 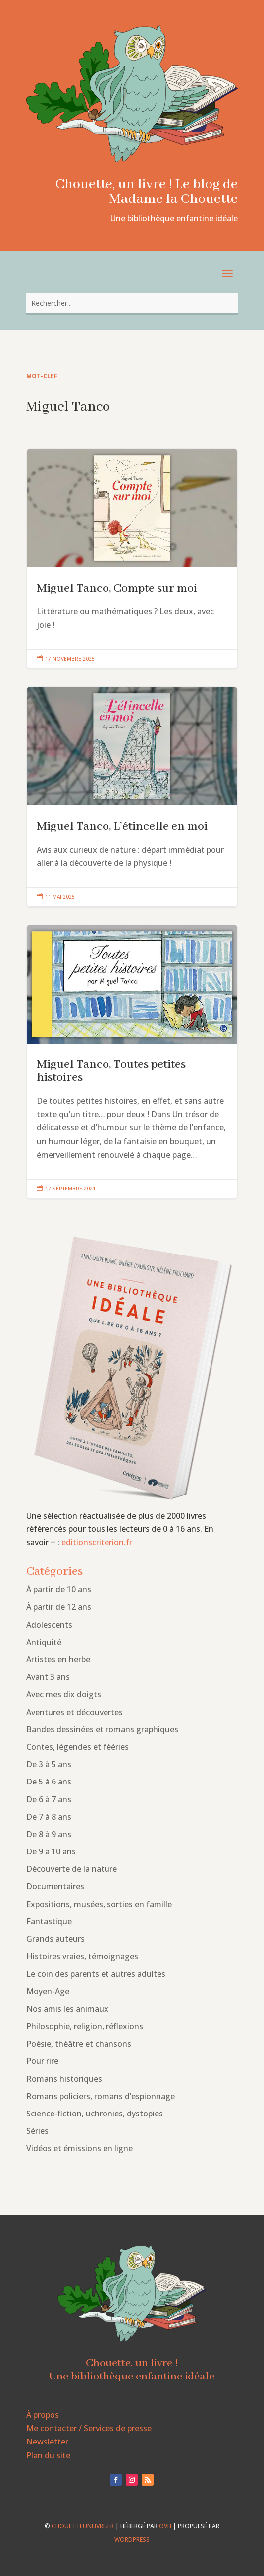 What do you see at coordinates (47, 2441) in the screenshot?
I see `Newsletter` at bounding box center [47, 2441].